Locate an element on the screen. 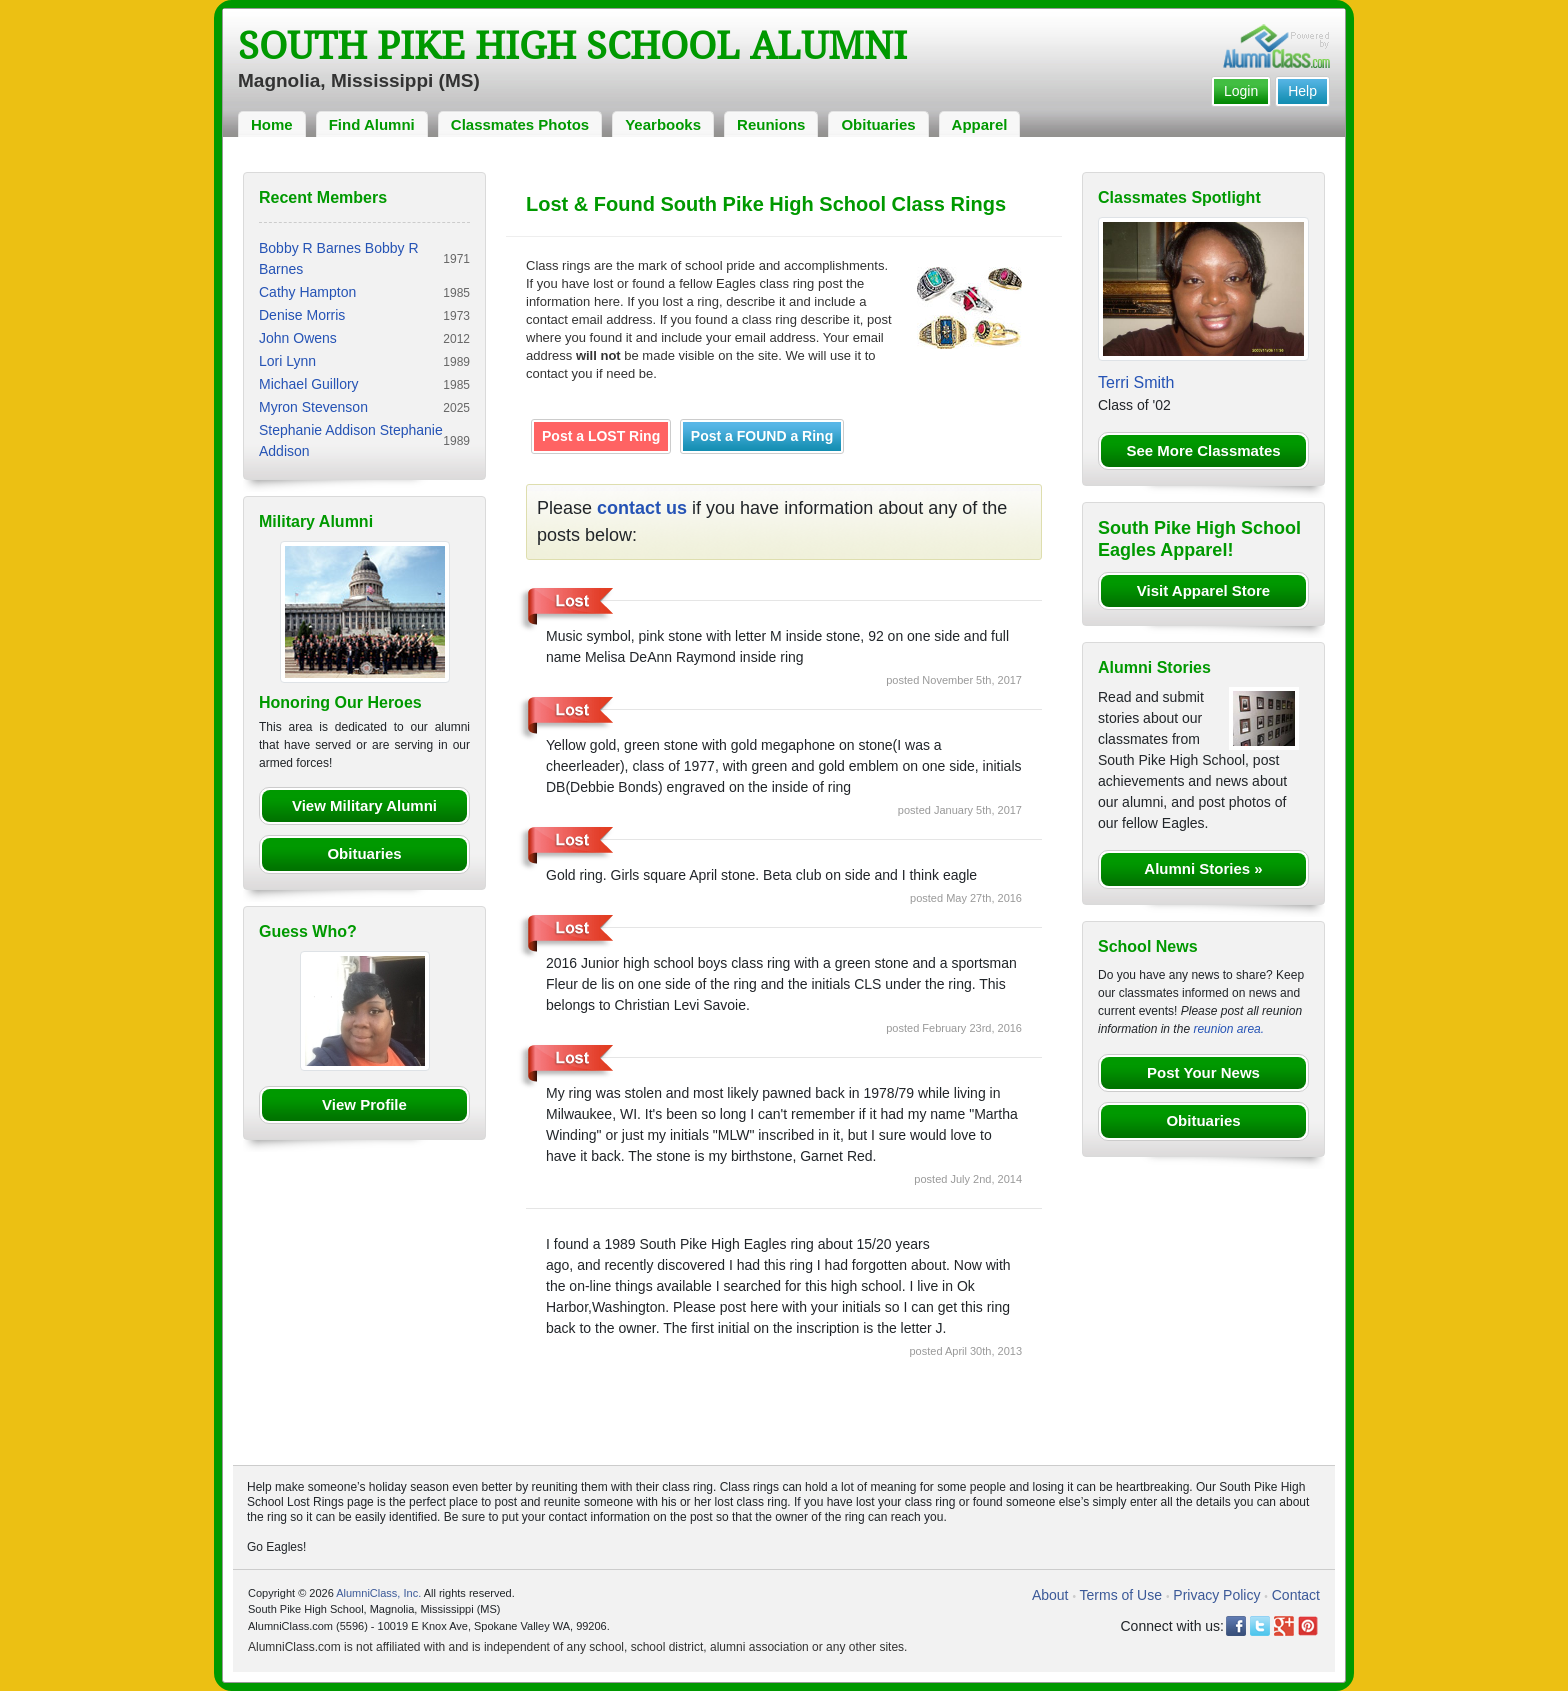  Privacy Policy is located at coordinates (1216, 1595).